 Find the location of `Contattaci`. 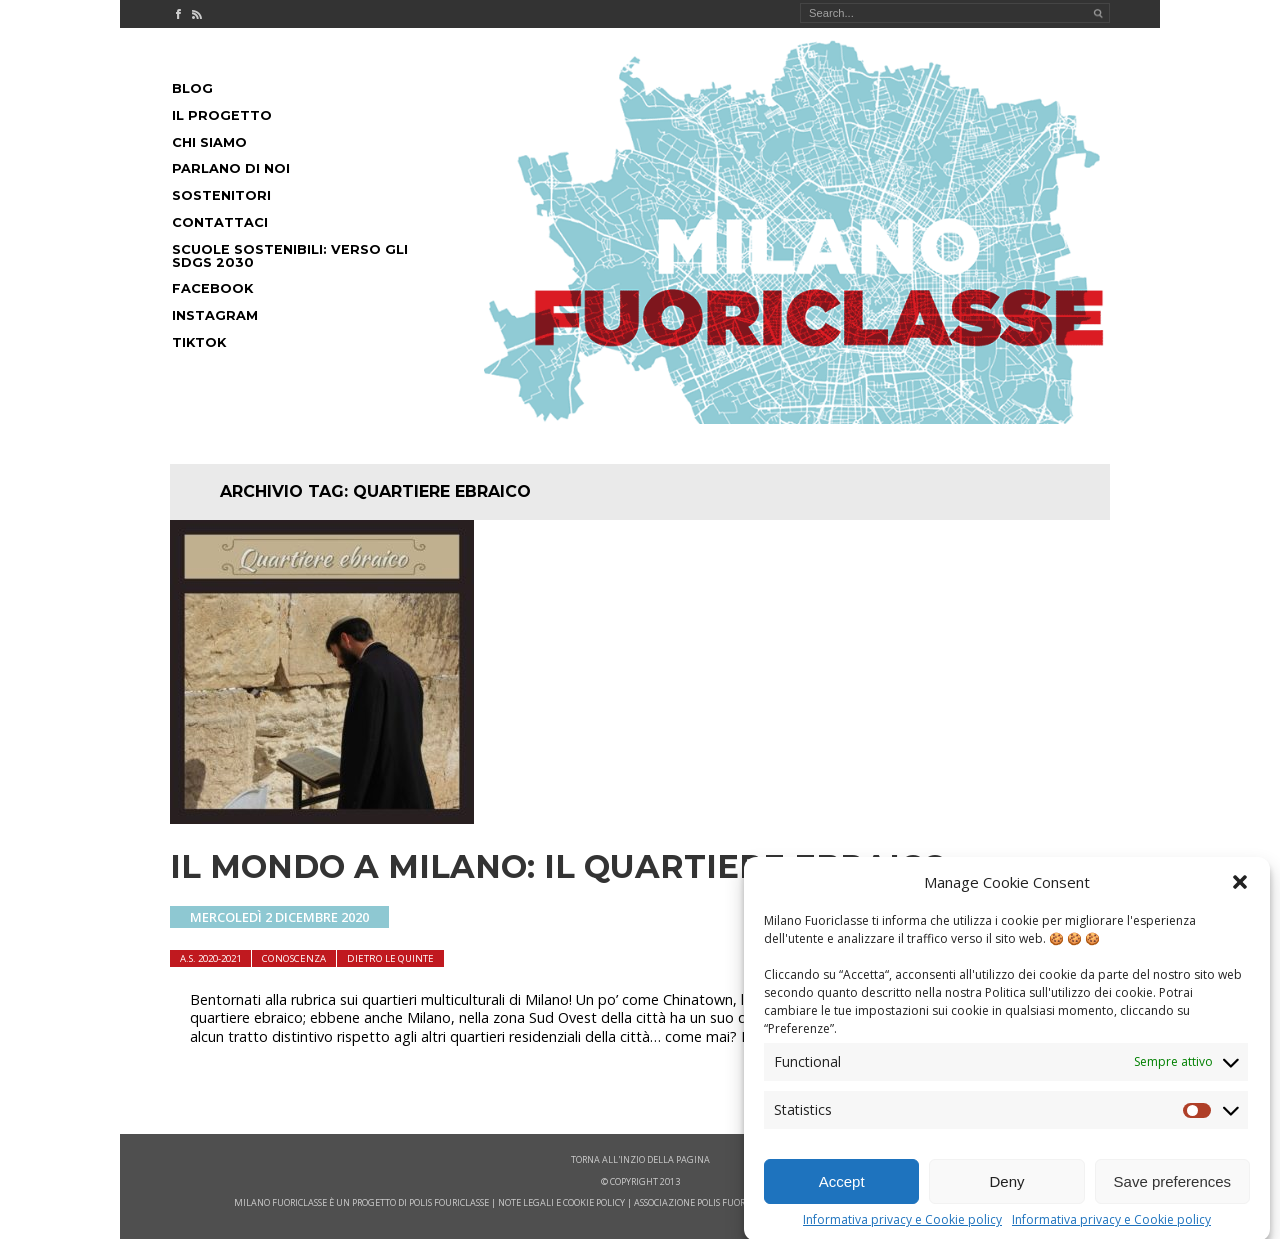

Contattaci is located at coordinates (220, 222).